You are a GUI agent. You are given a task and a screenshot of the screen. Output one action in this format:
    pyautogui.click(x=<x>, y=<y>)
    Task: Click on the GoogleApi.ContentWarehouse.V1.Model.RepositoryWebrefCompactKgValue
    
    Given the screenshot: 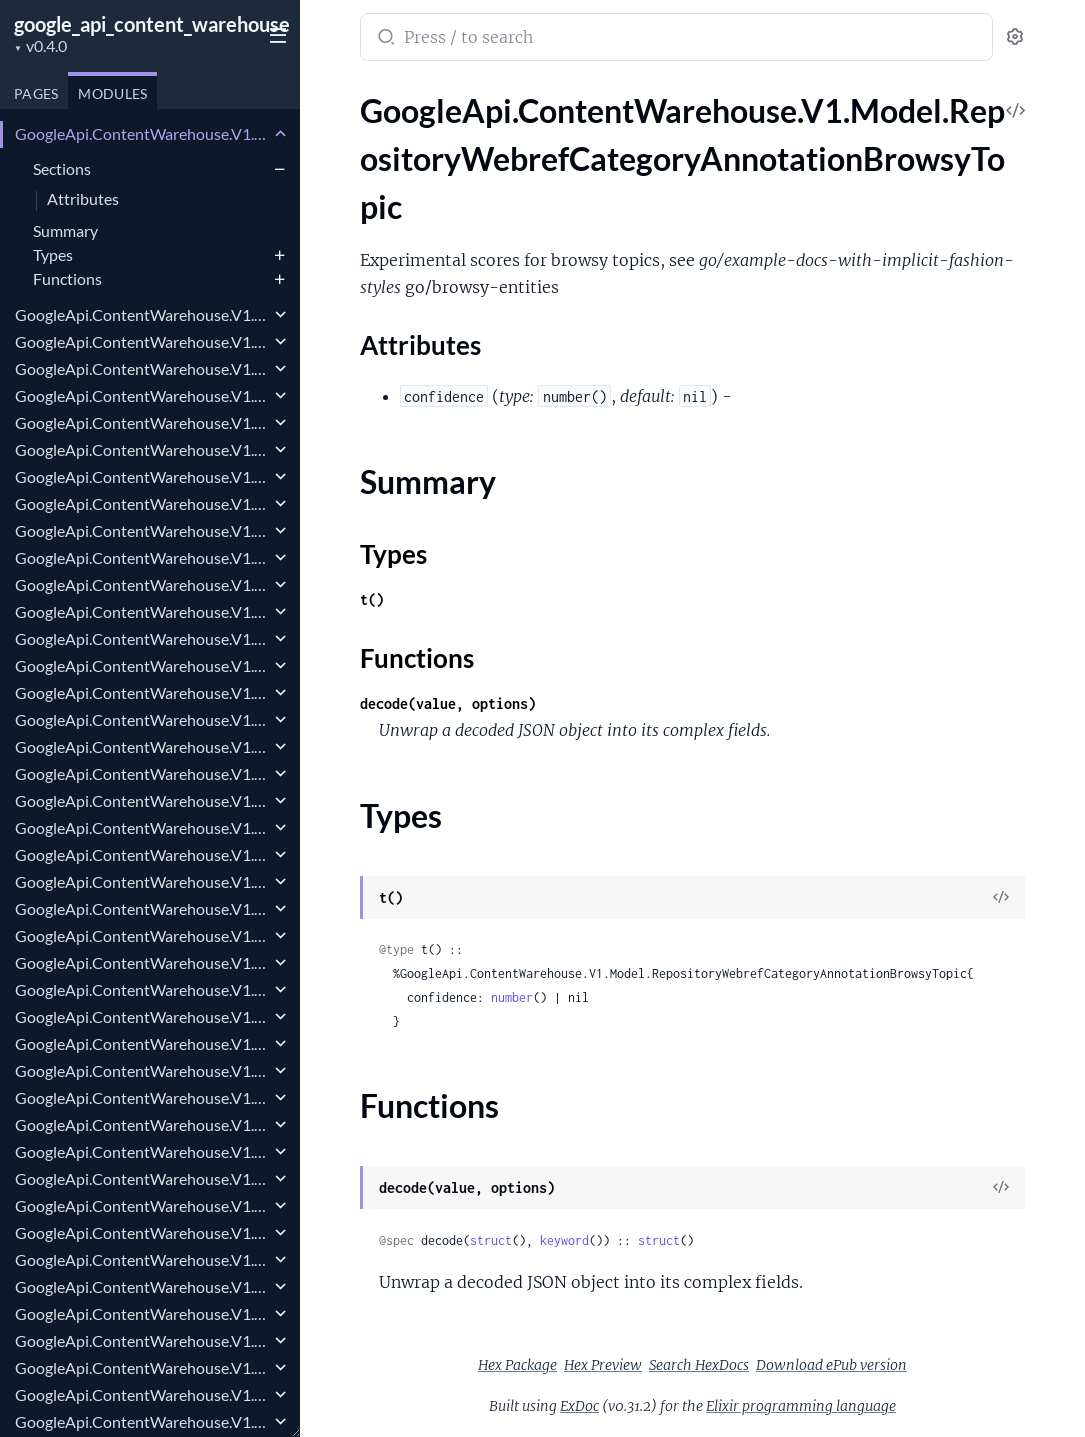 What is the action you would take?
    pyautogui.click(x=142, y=638)
    